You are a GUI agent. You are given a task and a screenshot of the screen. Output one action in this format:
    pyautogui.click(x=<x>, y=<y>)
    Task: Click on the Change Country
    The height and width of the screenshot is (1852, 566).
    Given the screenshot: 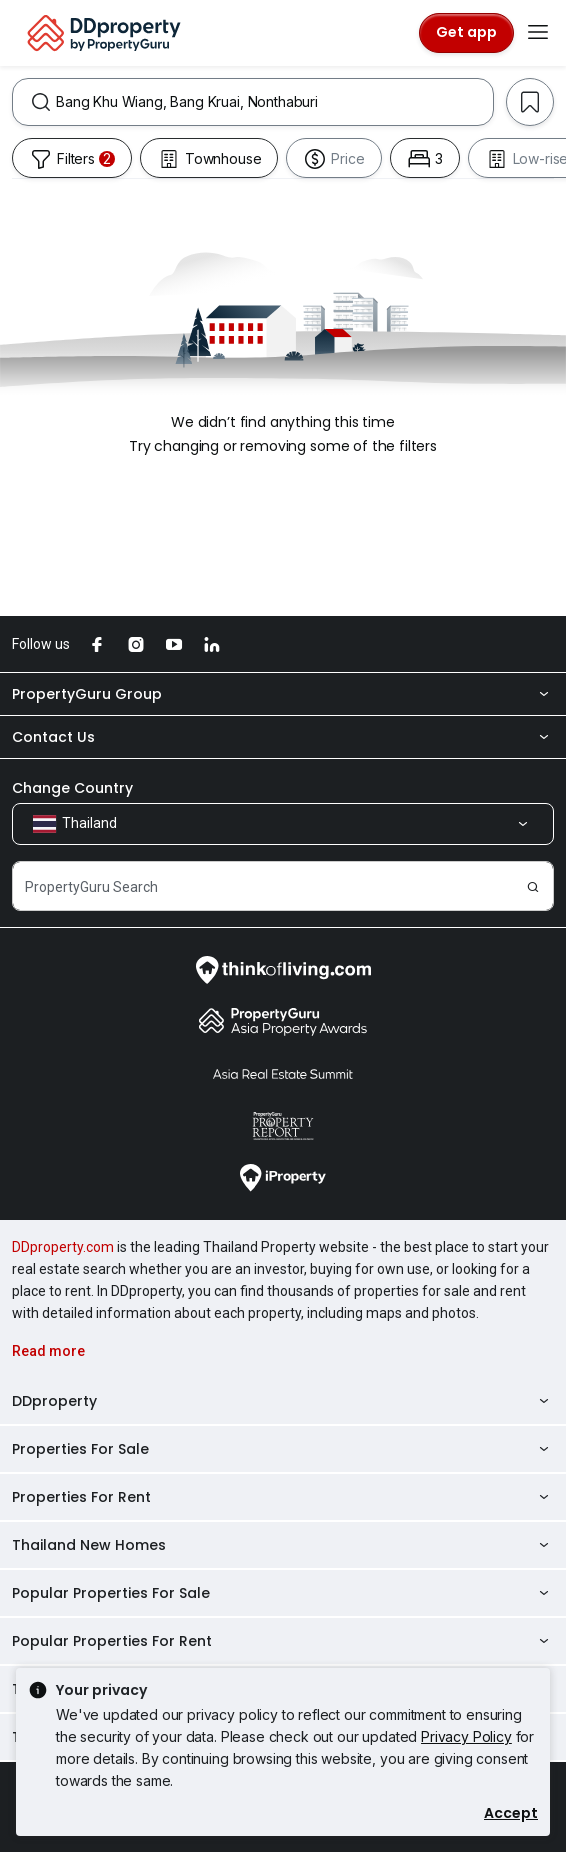 What is the action you would take?
    pyautogui.click(x=72, y=788)
    